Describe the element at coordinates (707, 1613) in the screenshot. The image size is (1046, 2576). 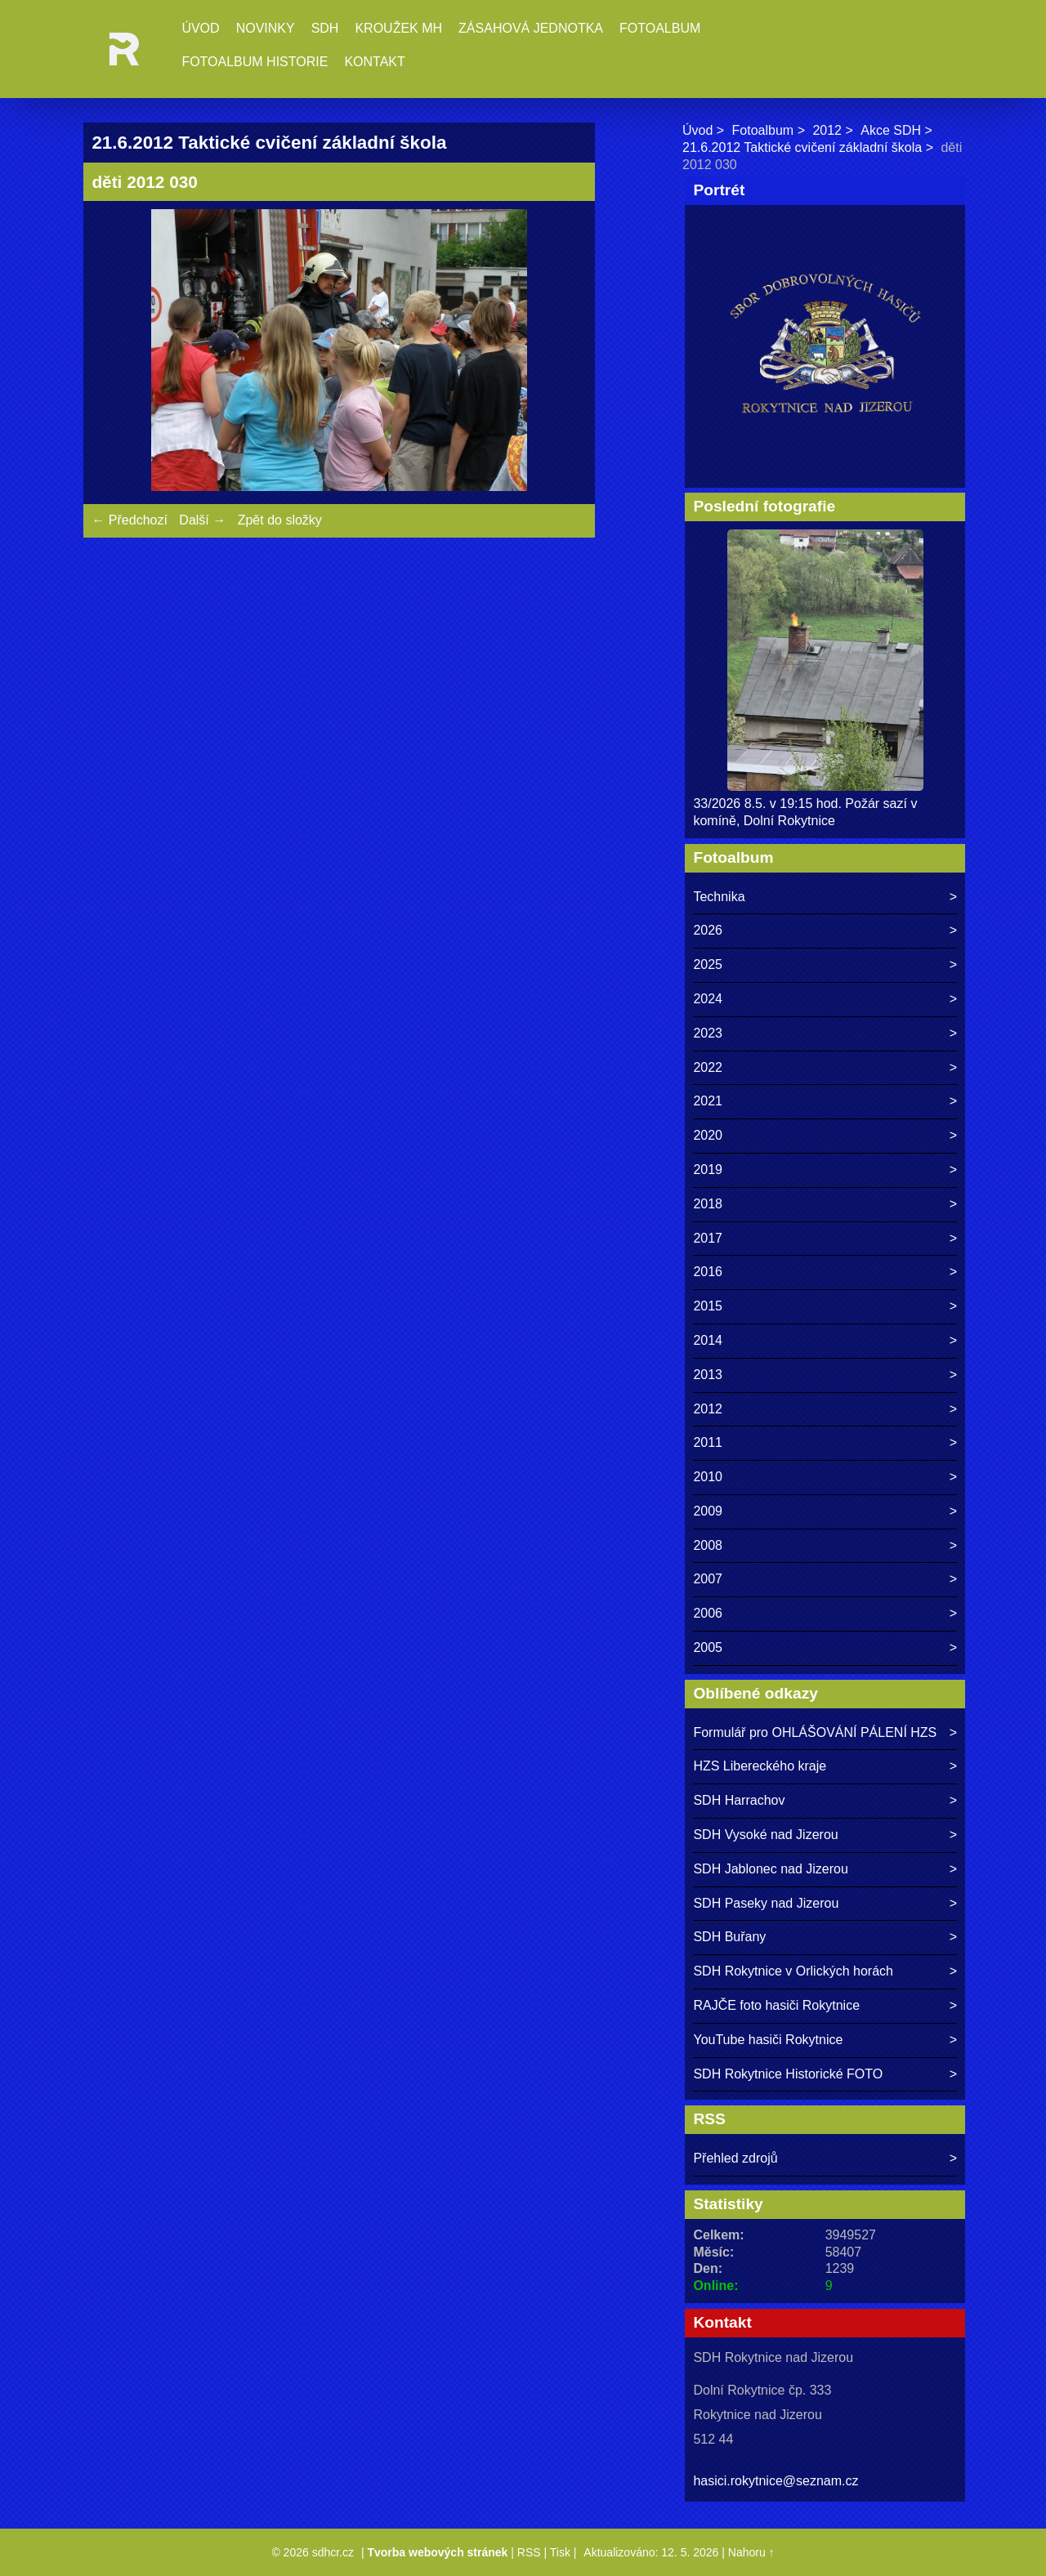
I see `2006` at that location.